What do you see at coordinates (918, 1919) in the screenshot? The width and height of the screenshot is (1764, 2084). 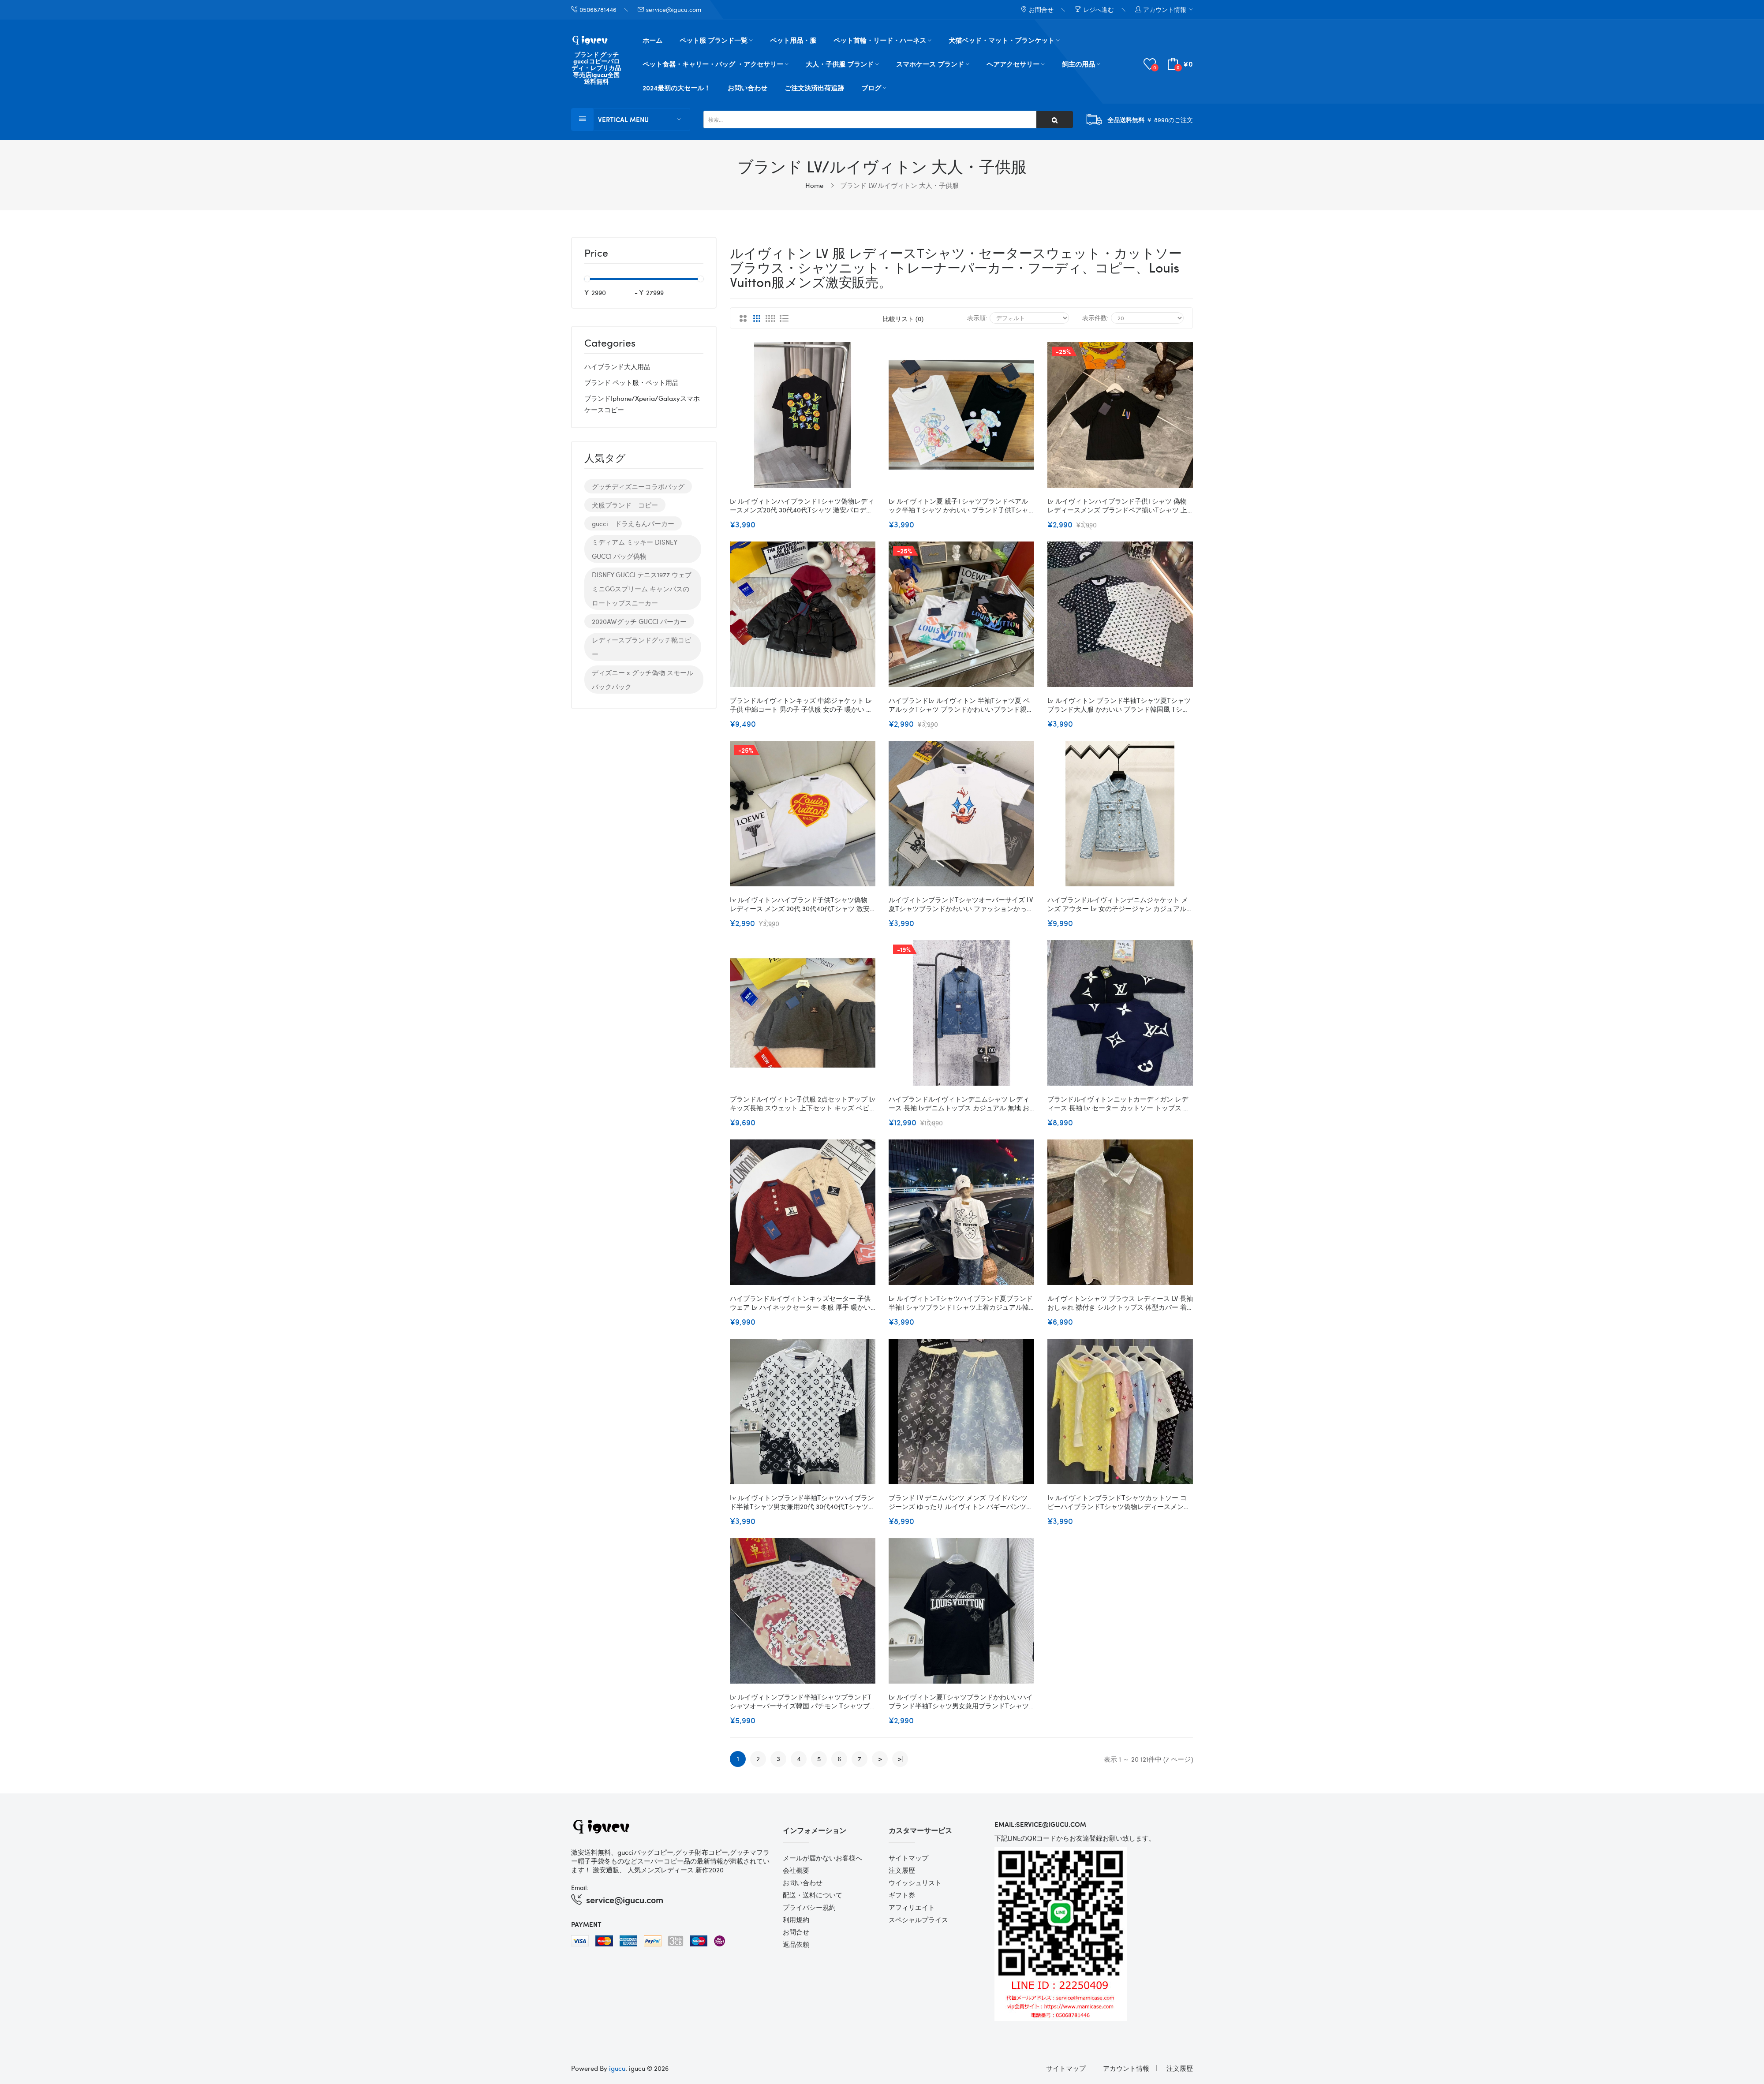 I see `スペシャルプライス` at bounding box center [918, 1919].